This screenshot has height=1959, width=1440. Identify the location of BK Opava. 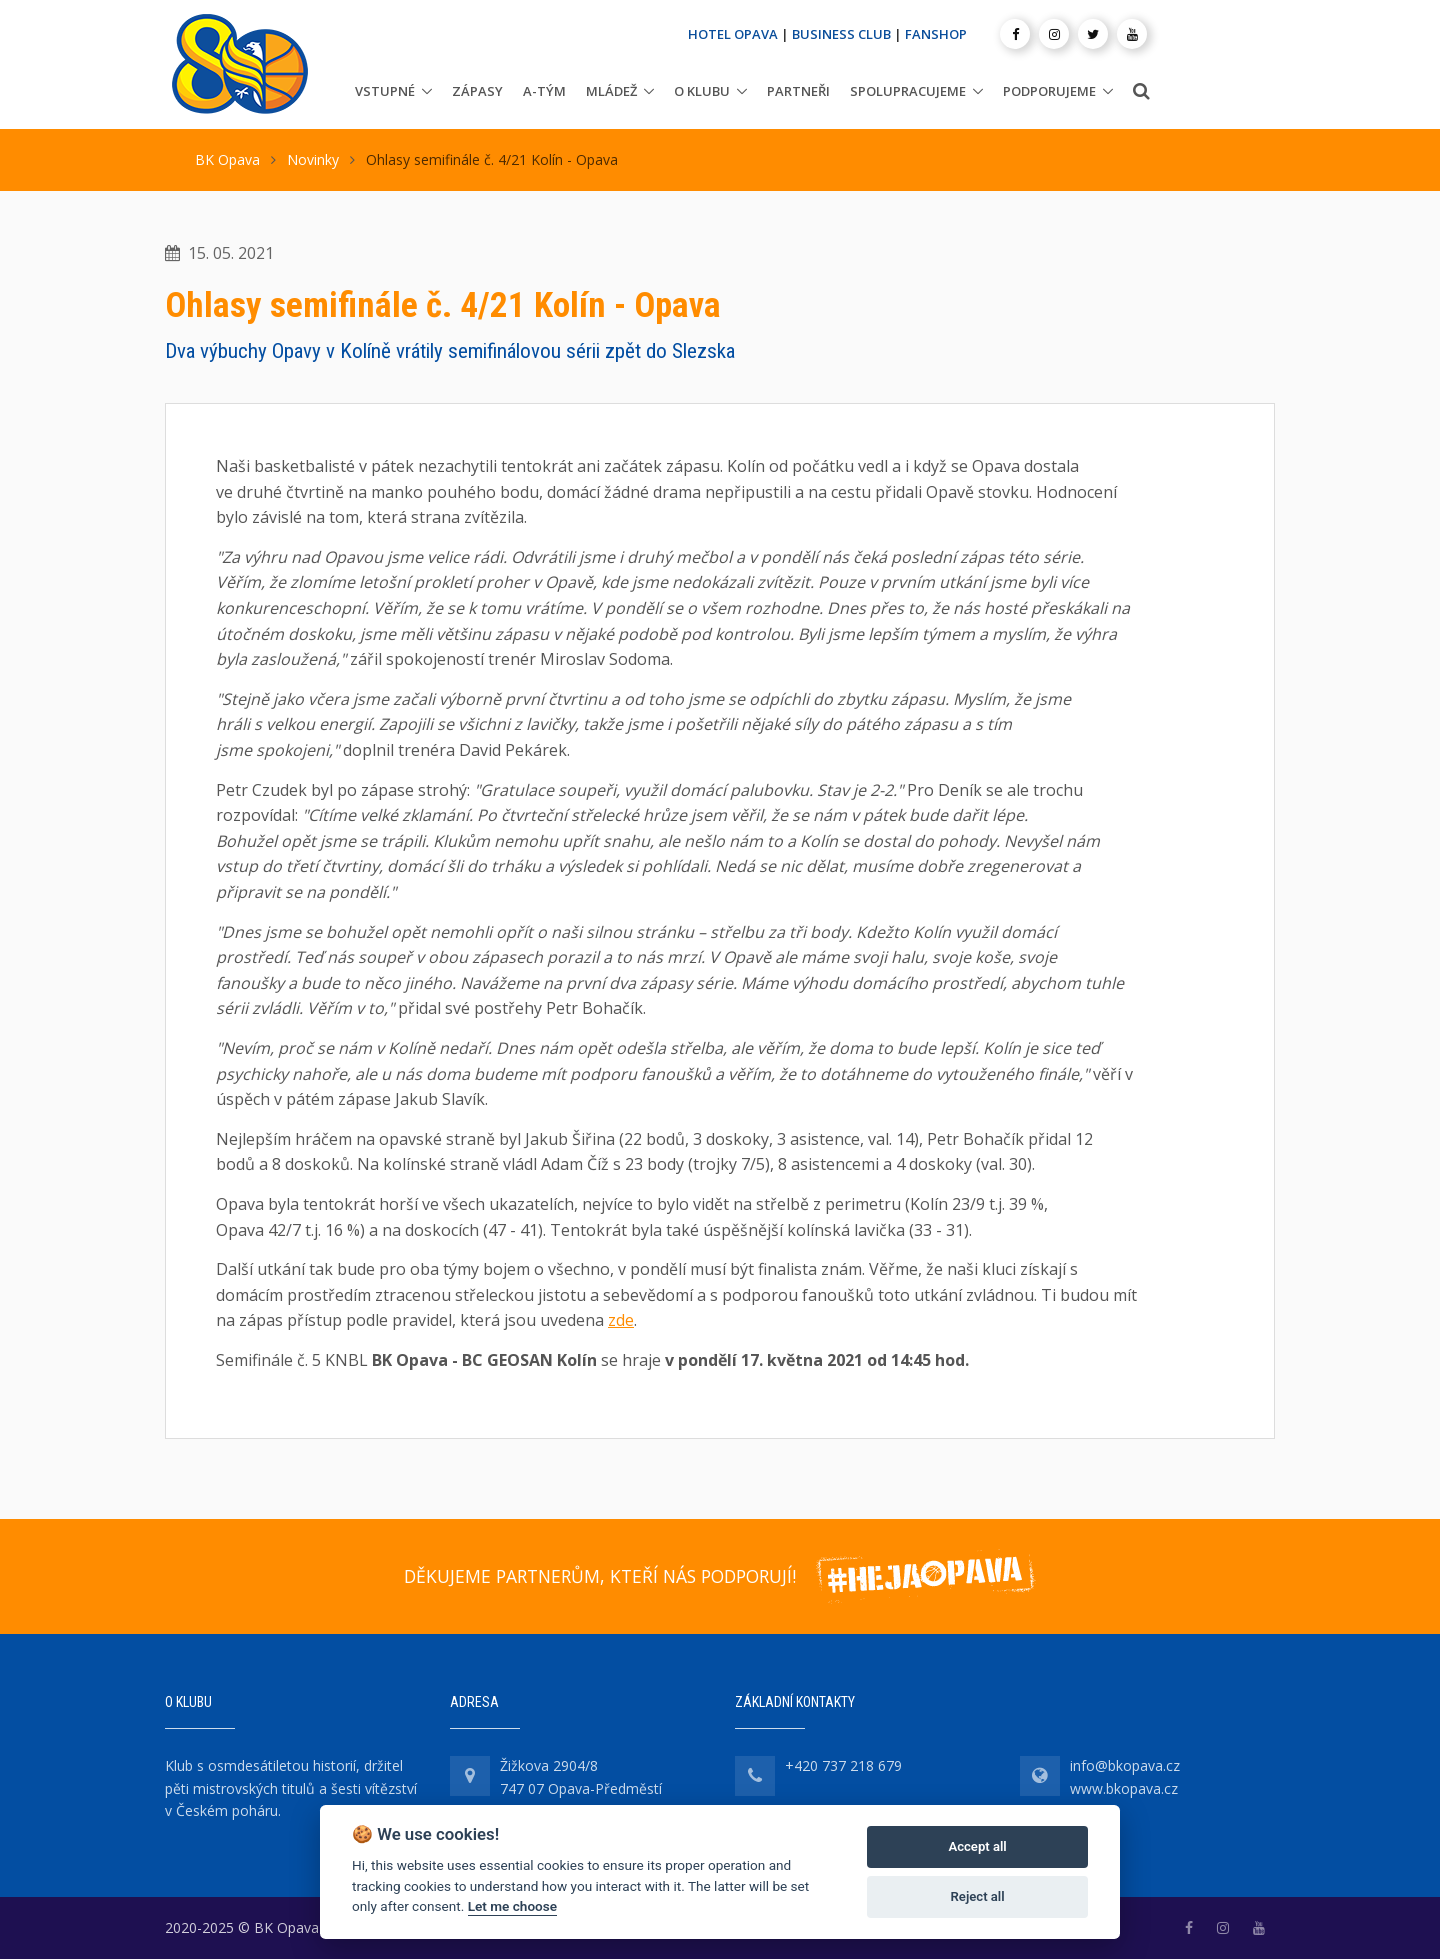
(227, 159).